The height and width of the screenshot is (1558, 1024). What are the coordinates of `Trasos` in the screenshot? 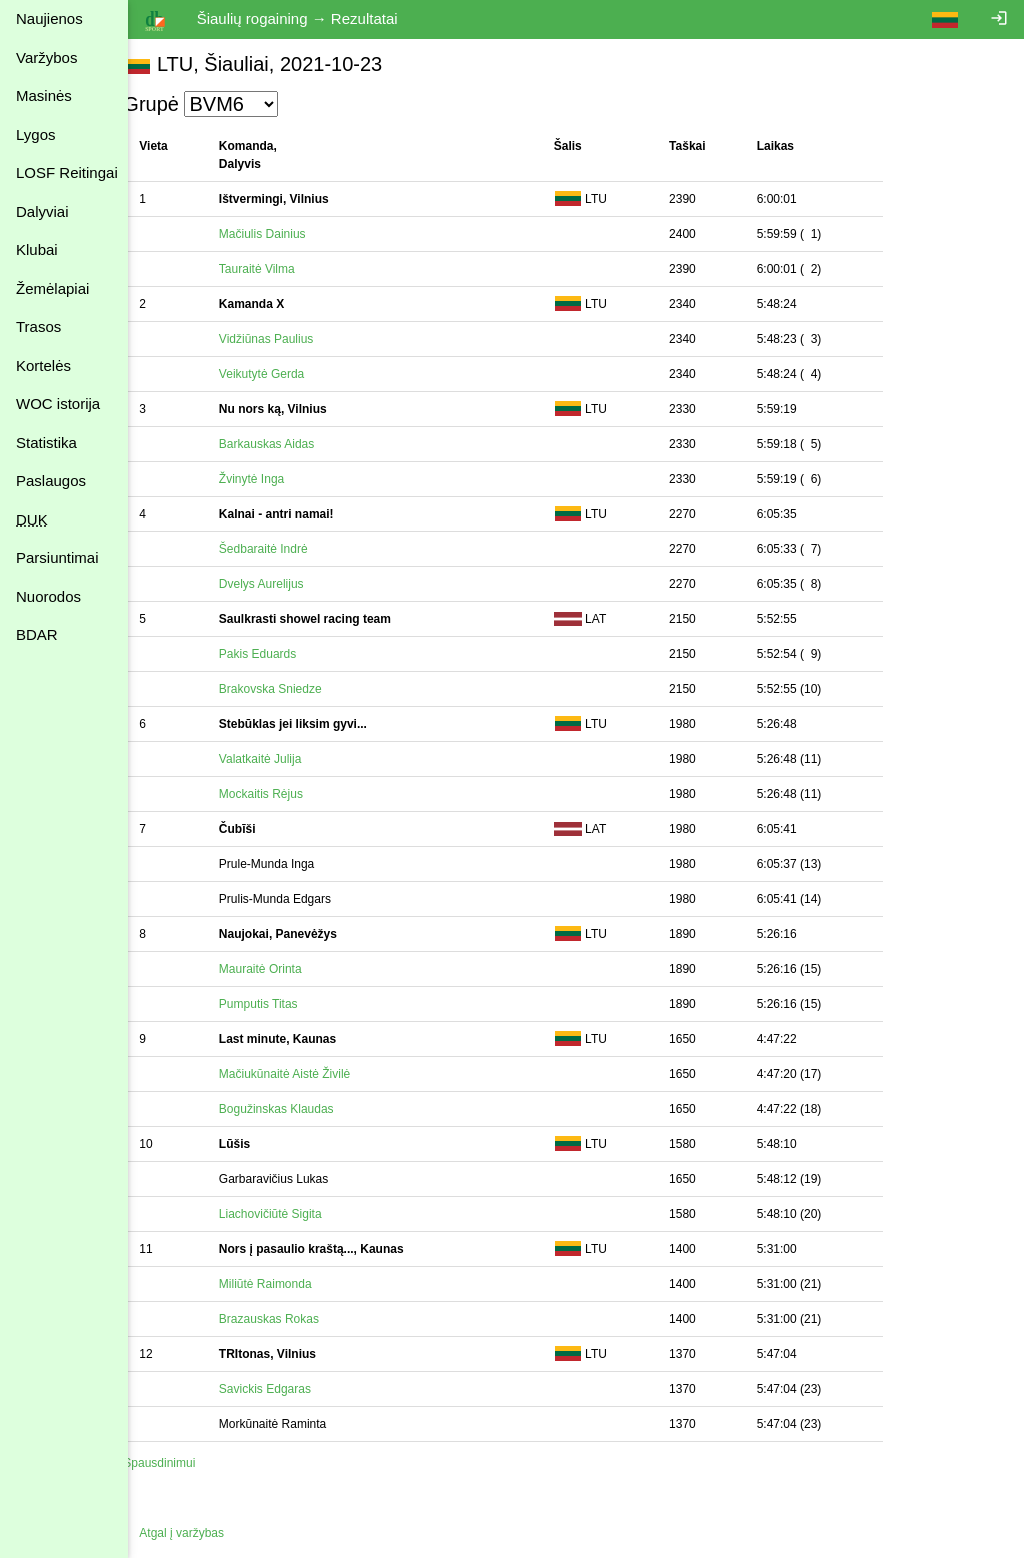 It's located at (38, 326).